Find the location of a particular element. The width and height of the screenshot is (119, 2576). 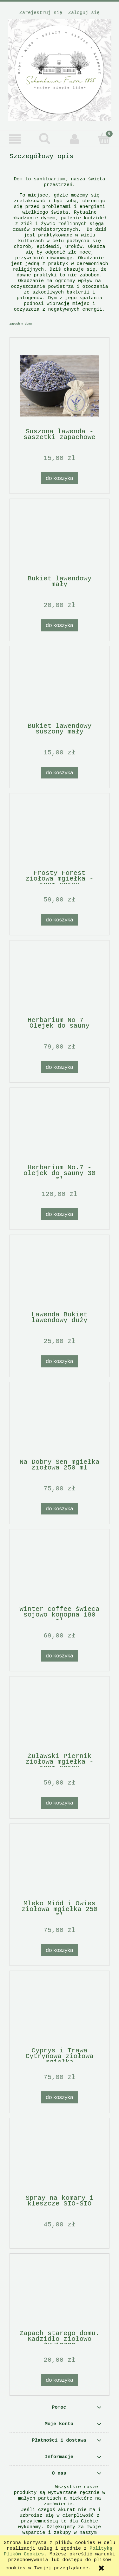

[Przejdź do produktu Suszona lawenda - saszetki zapachowe] is located at coordinates (59, 385).